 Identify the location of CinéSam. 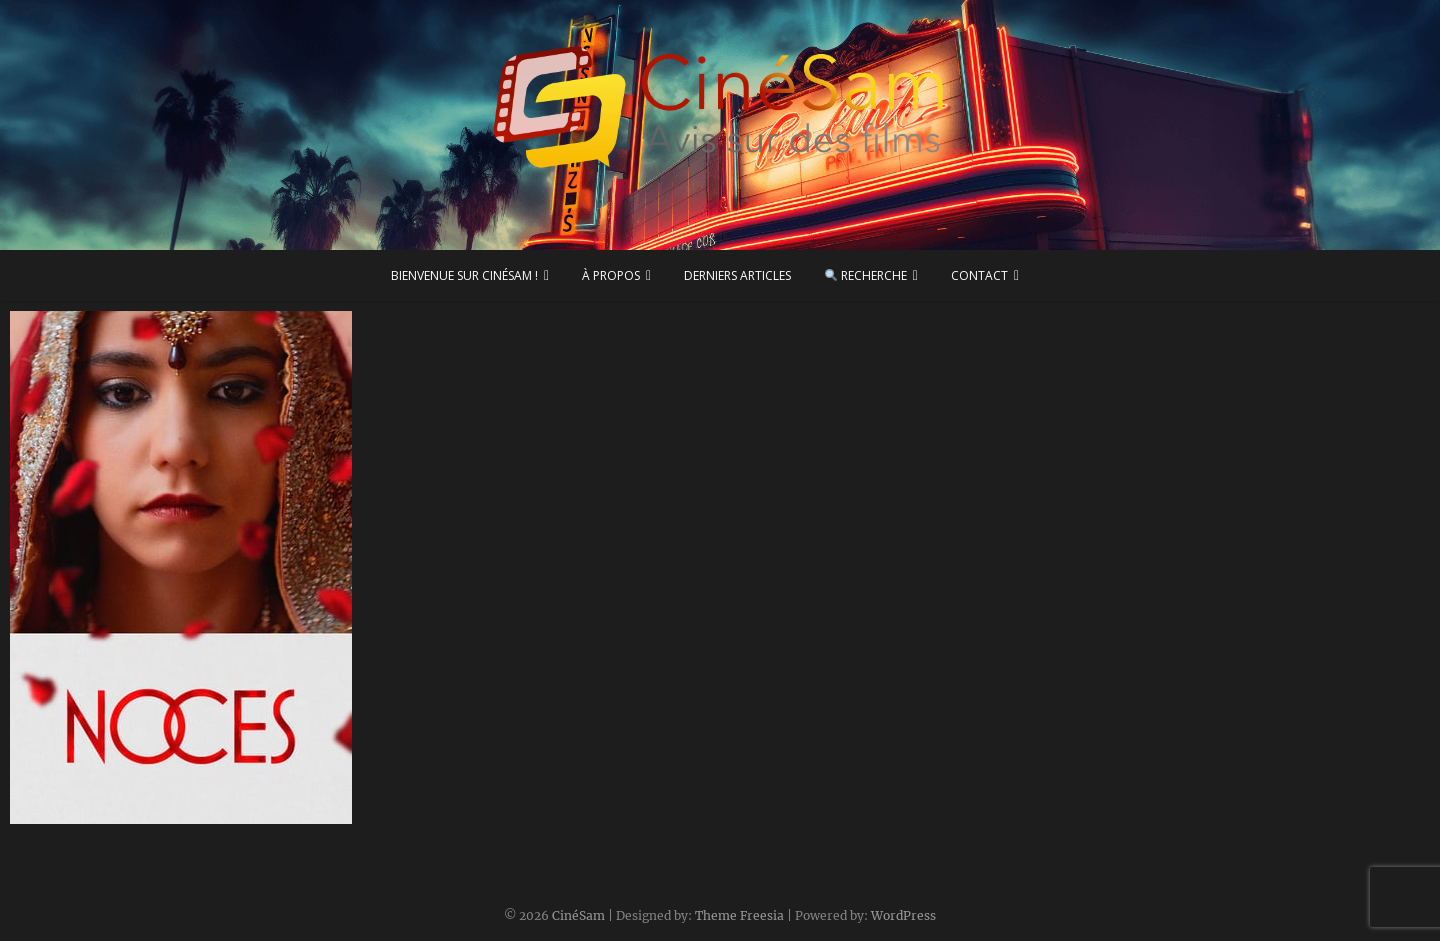
(578, 915).